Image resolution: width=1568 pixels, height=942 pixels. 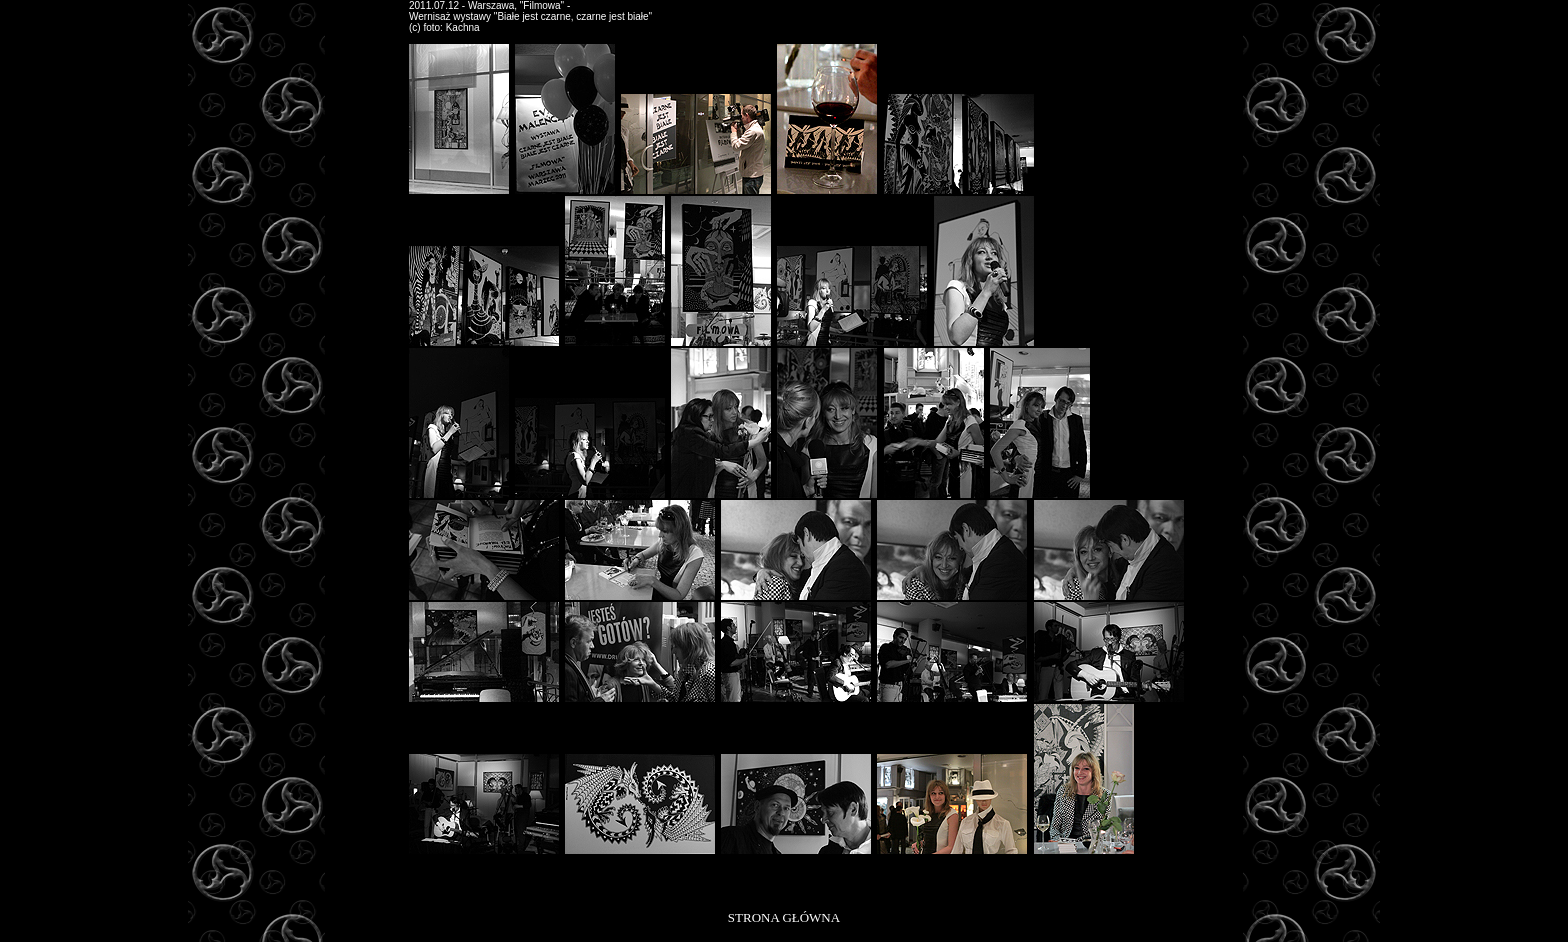 What do you see at coordinates (784, 917) in the screenshot?
I see `STRONA GŁÓWNA` at bounding box center [784, 917].